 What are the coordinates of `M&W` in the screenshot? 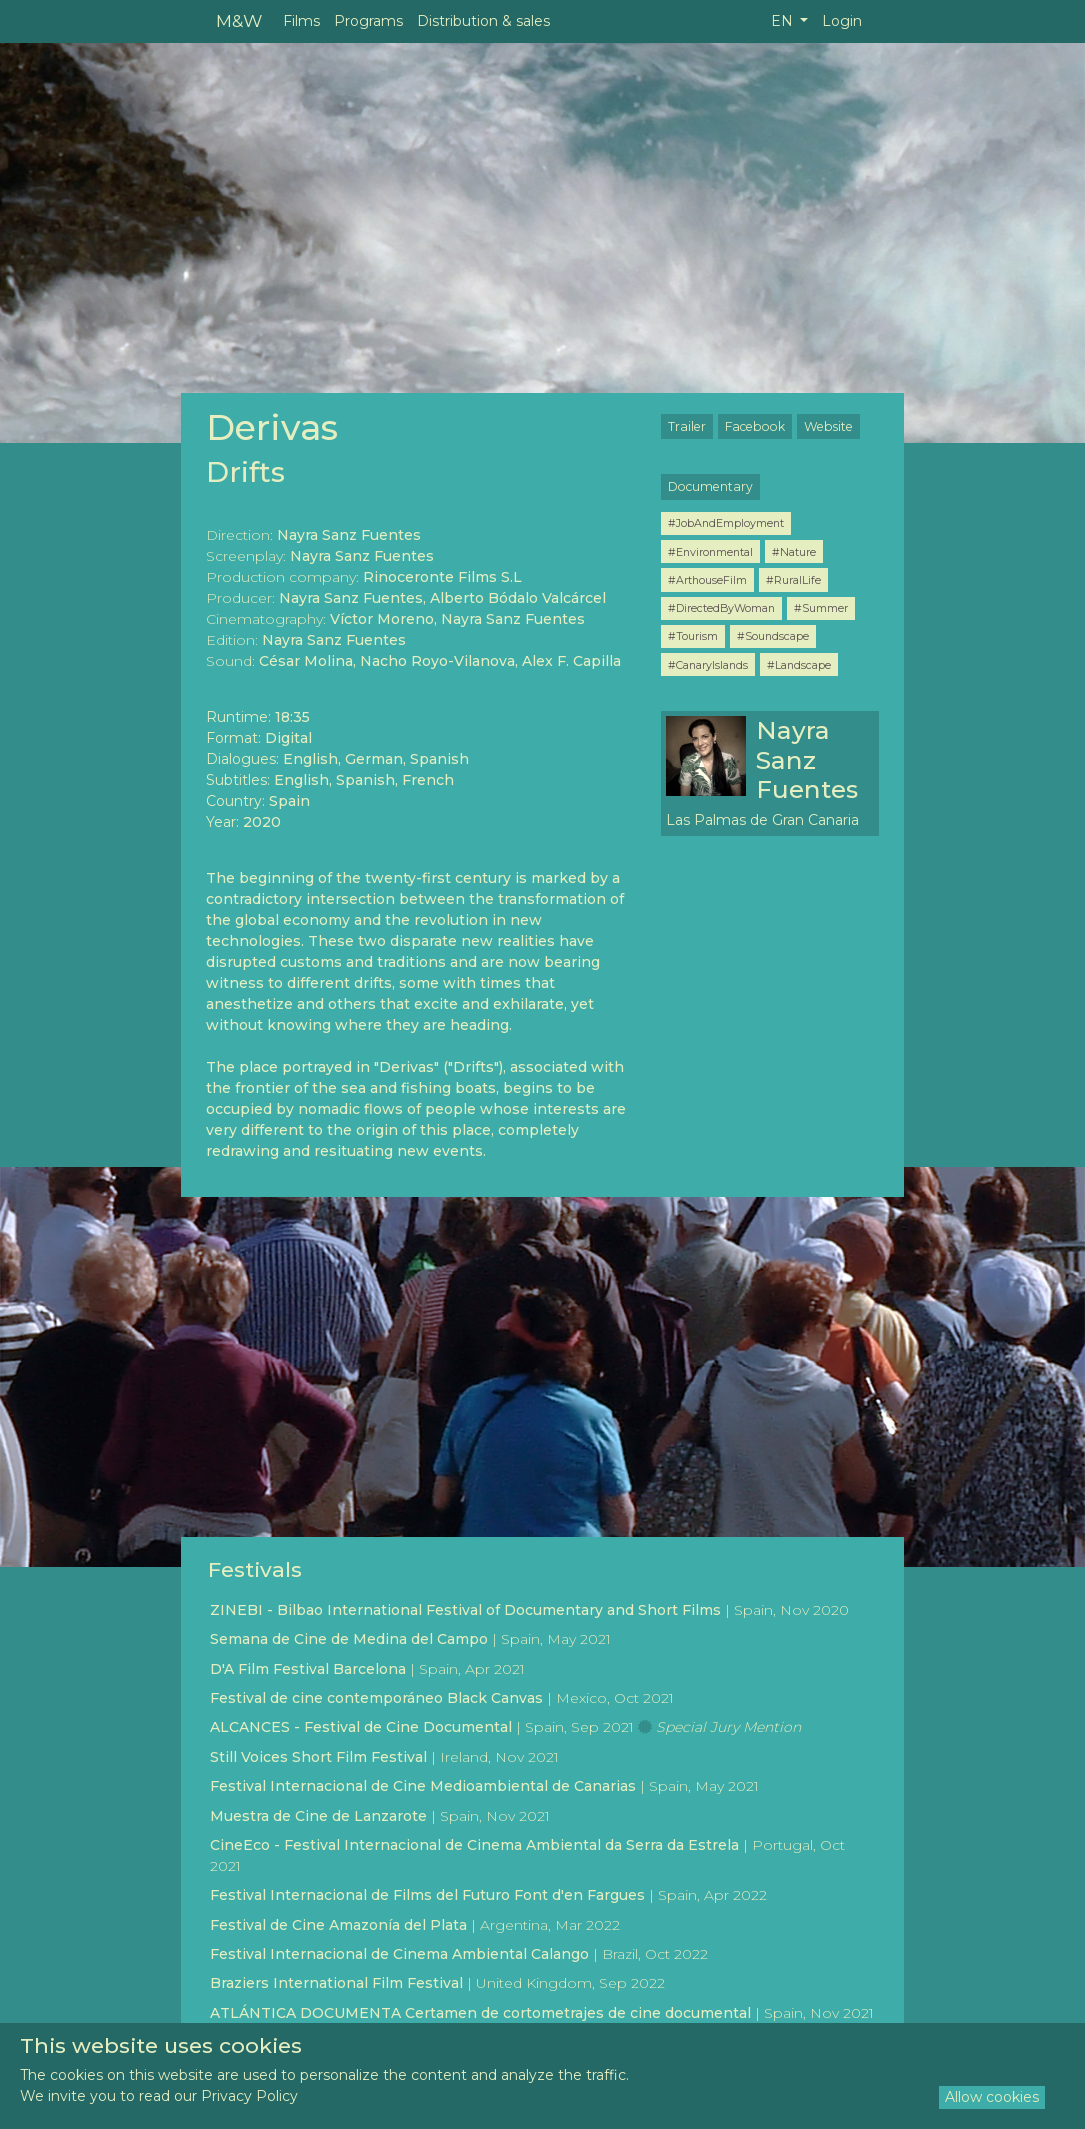 It's located at (239, 20).